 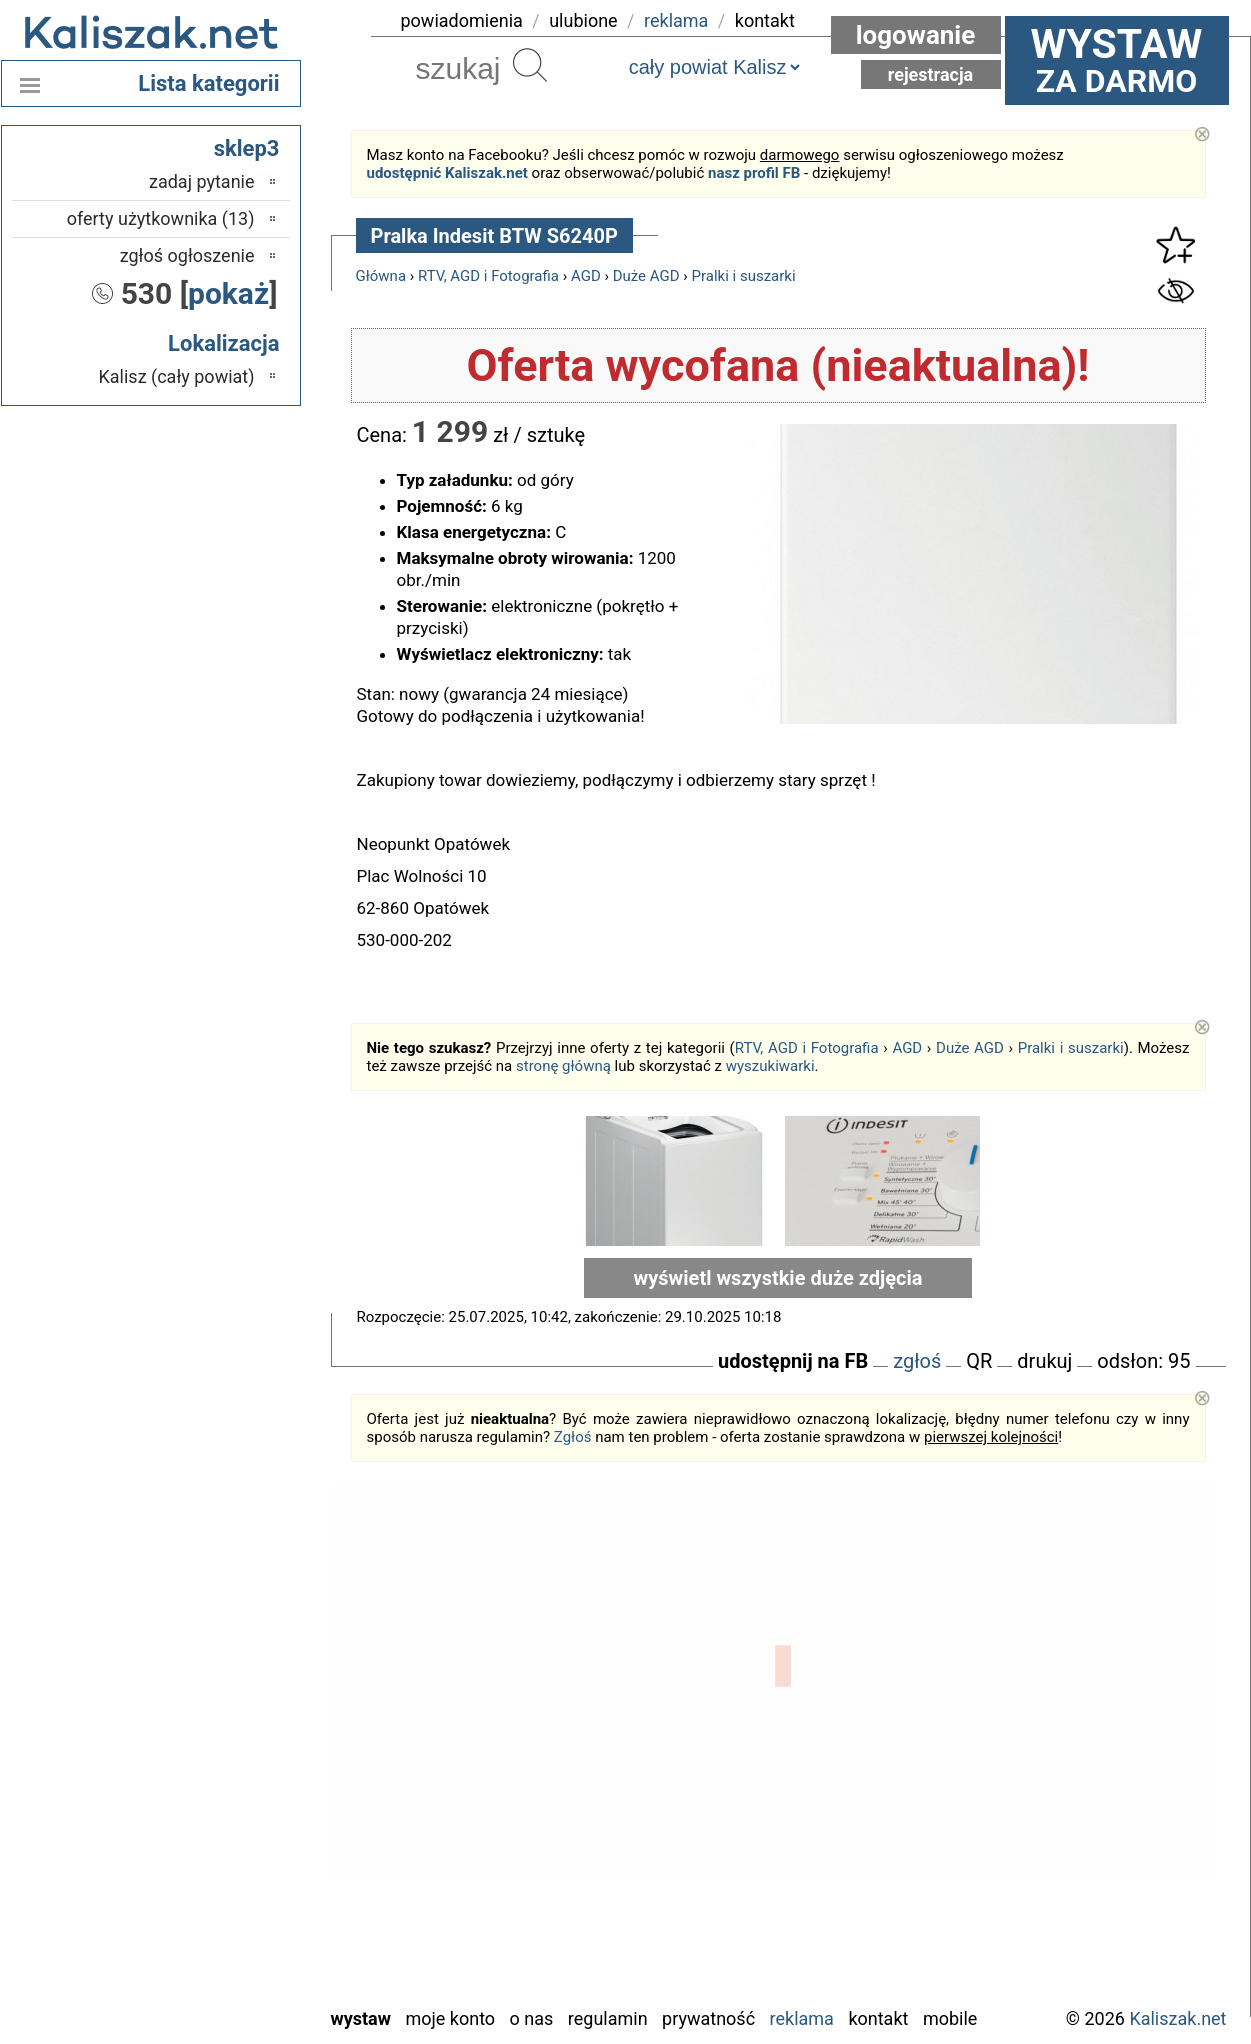 I want to click on zgłoś, so click(x=917, y=1361).